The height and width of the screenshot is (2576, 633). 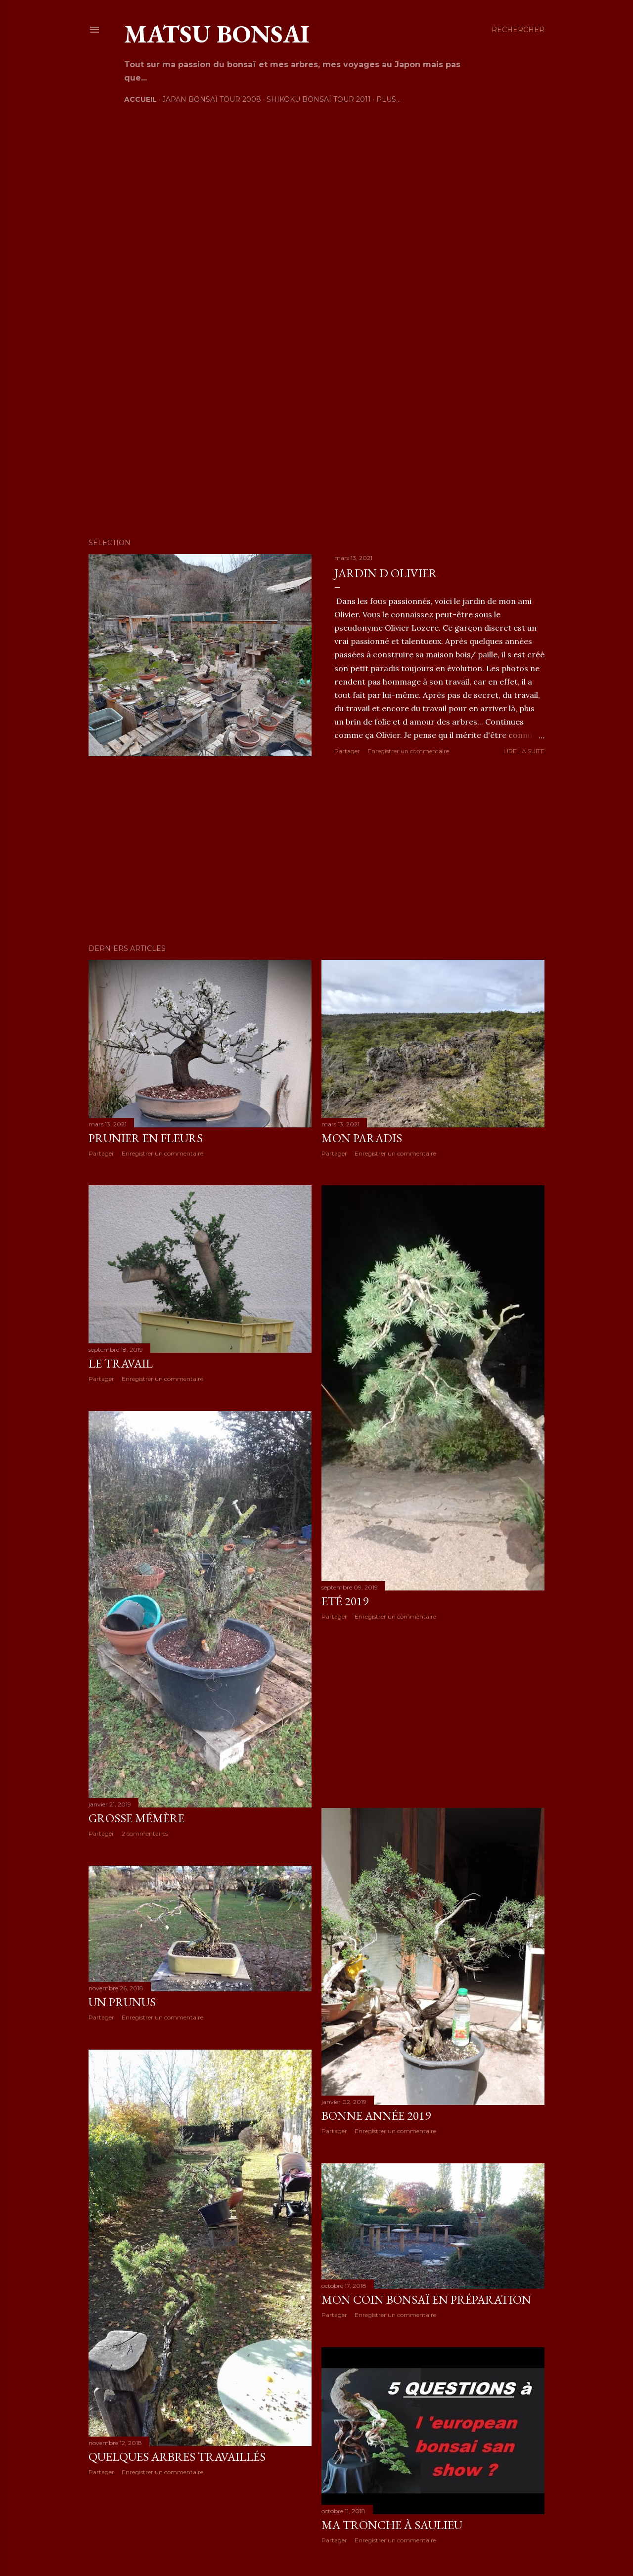 What do you see at coordinates (140, 99) in the screenshot?
I see `Accueil` at bounding box center [140, 99].